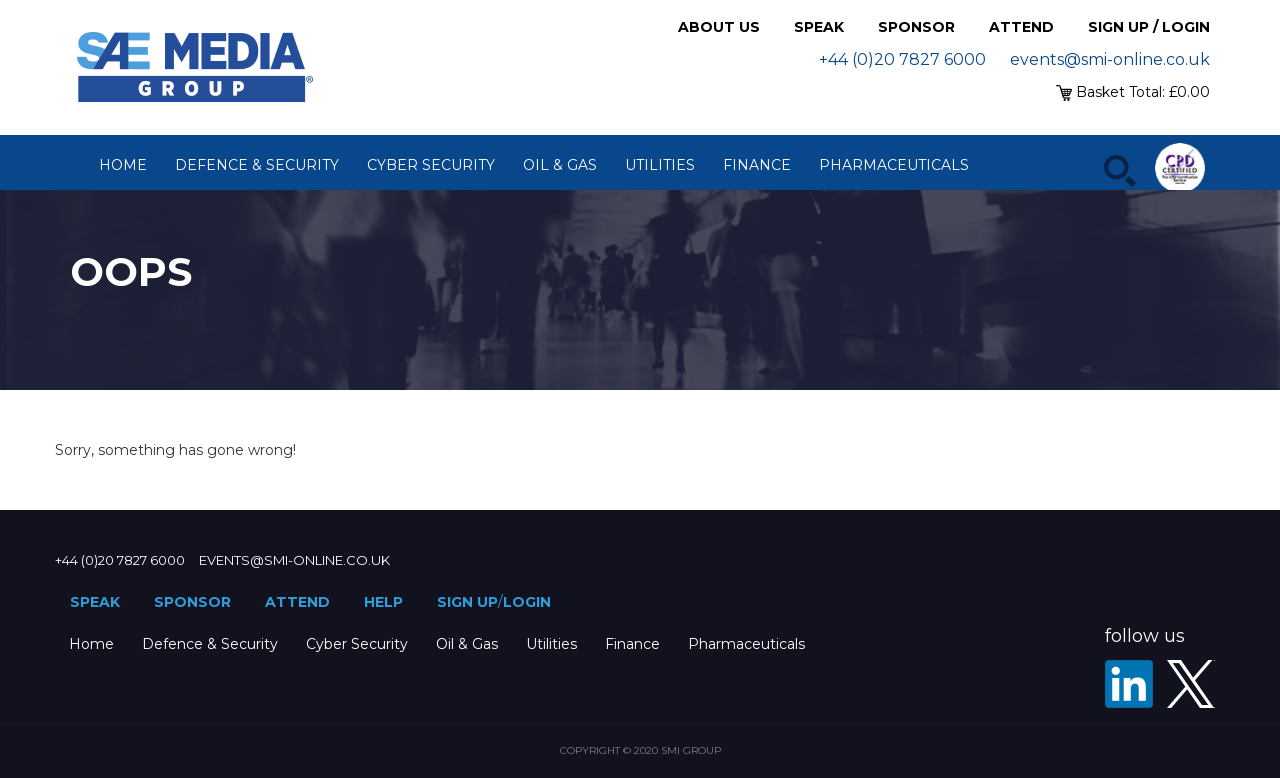 Image resolution: width=1280 pixels, height=778 pixels. I want to click on Defence & Security, so click(257, 165).